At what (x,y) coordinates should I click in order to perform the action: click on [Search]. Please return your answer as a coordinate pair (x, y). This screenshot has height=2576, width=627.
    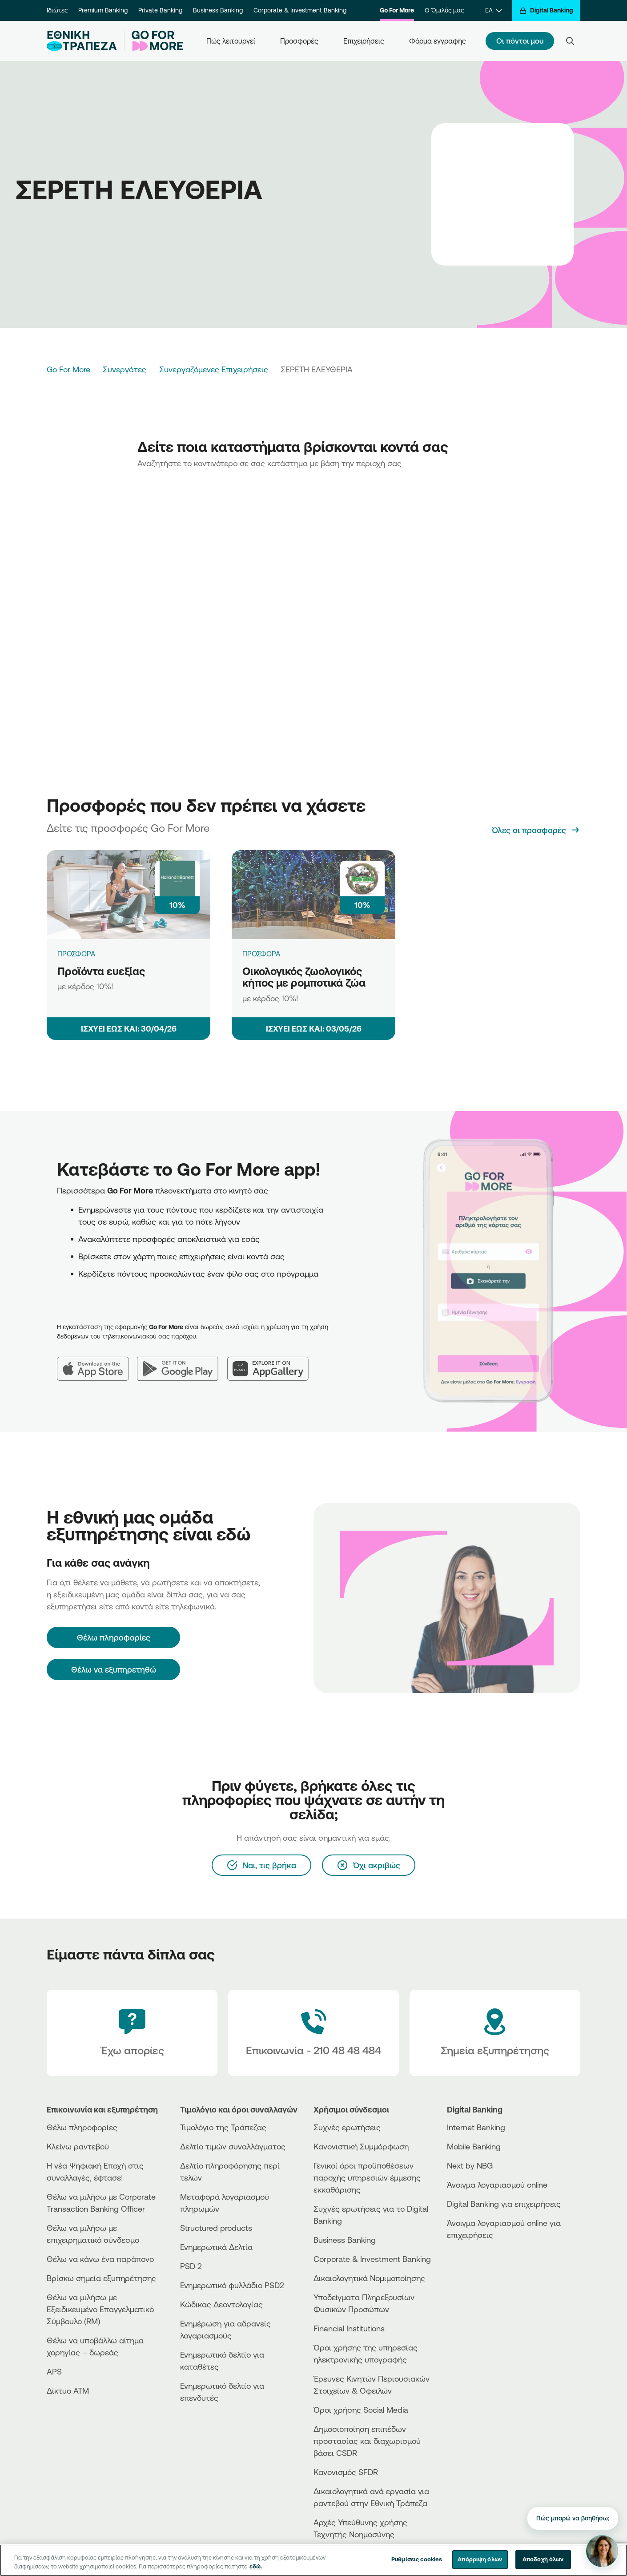
    Looking at the image, I should click on (570, 41).